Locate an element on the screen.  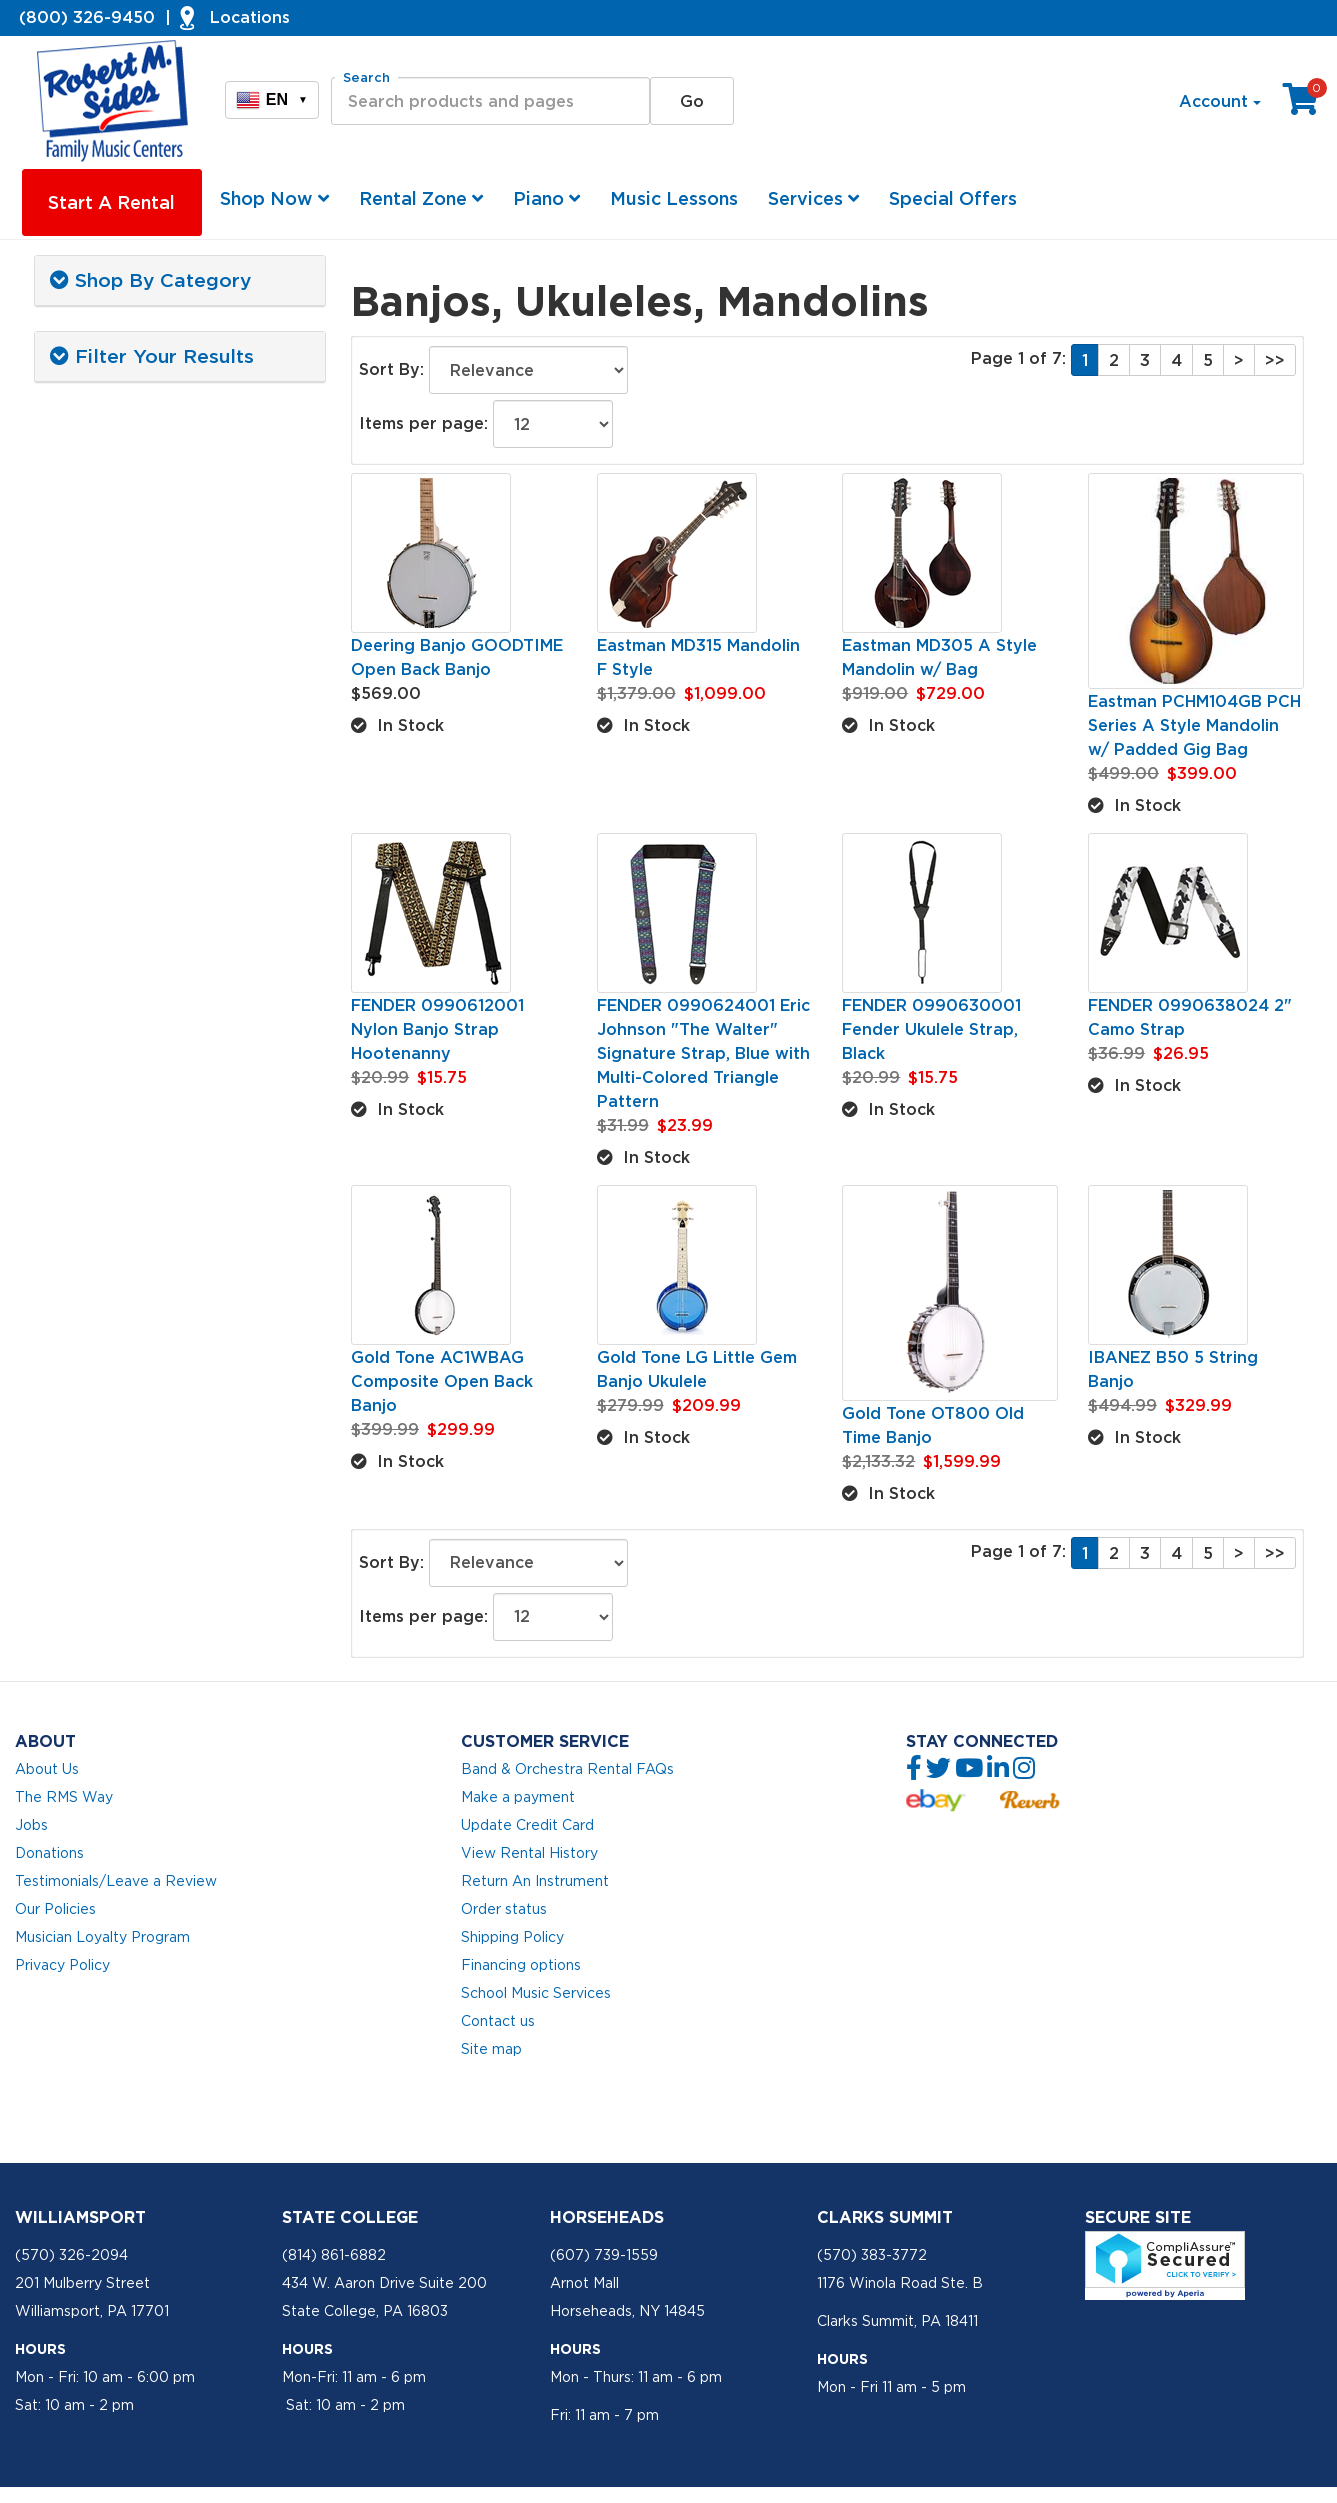
FENDER 0990624001 Eric Johnson "The Walter" Signature Strap, Blue with Multi-Colored Triangle Pattern is located at coordinates (703, 1053).